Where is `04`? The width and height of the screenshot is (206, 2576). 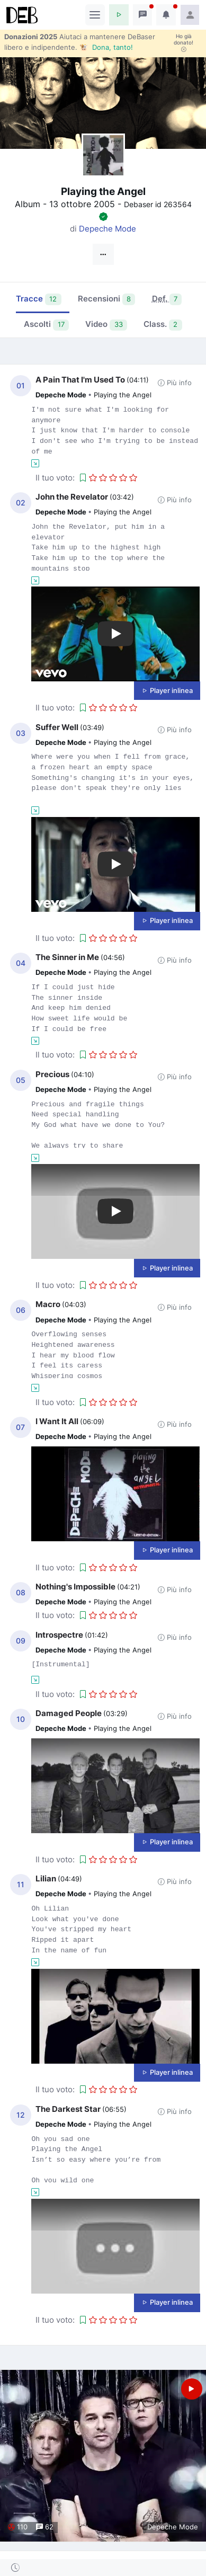
04 is located at coordinates (20, 963).